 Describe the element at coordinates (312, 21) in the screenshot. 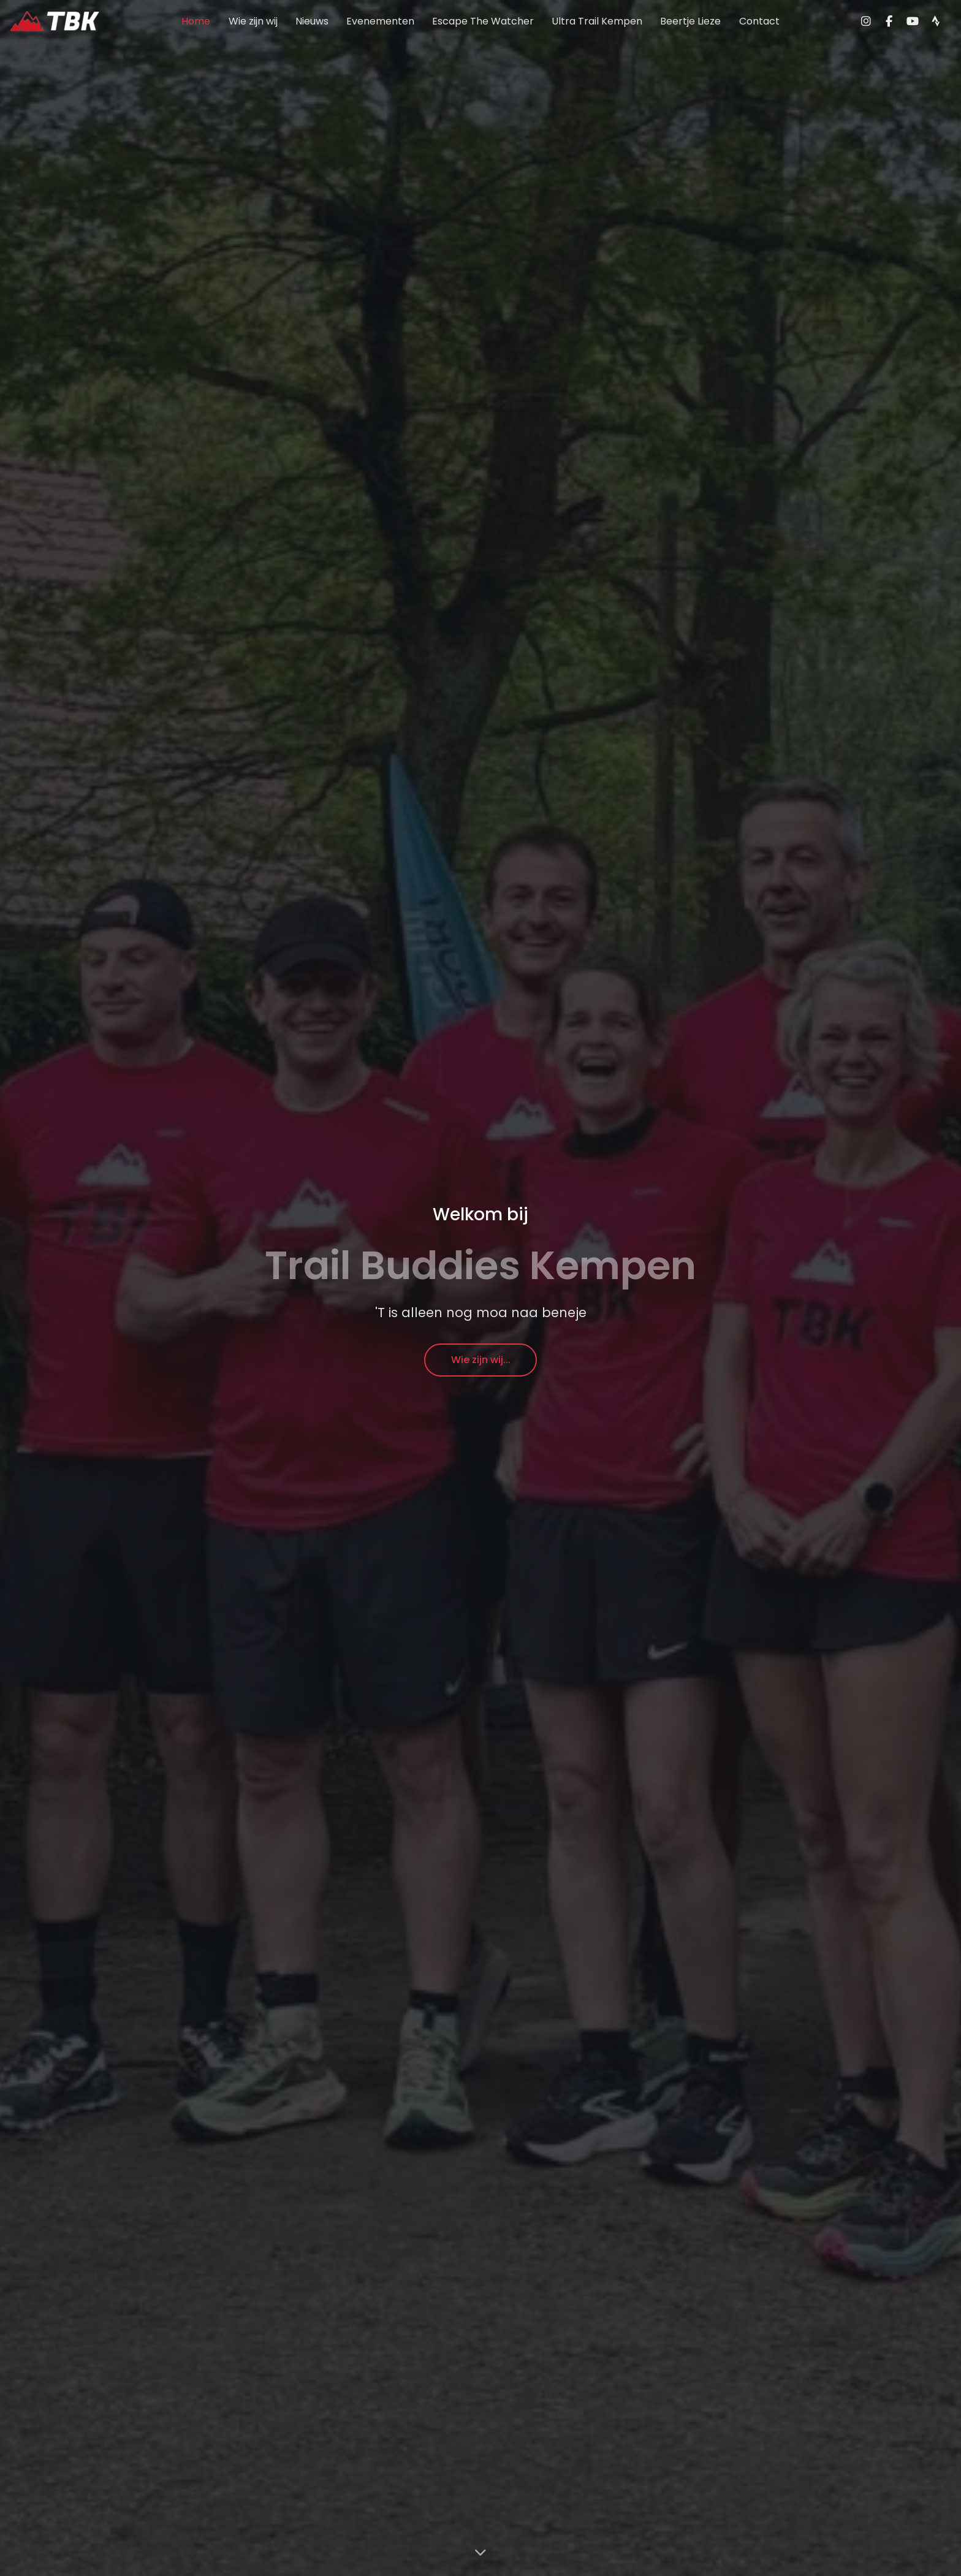

I see `Nieuws` at that location.